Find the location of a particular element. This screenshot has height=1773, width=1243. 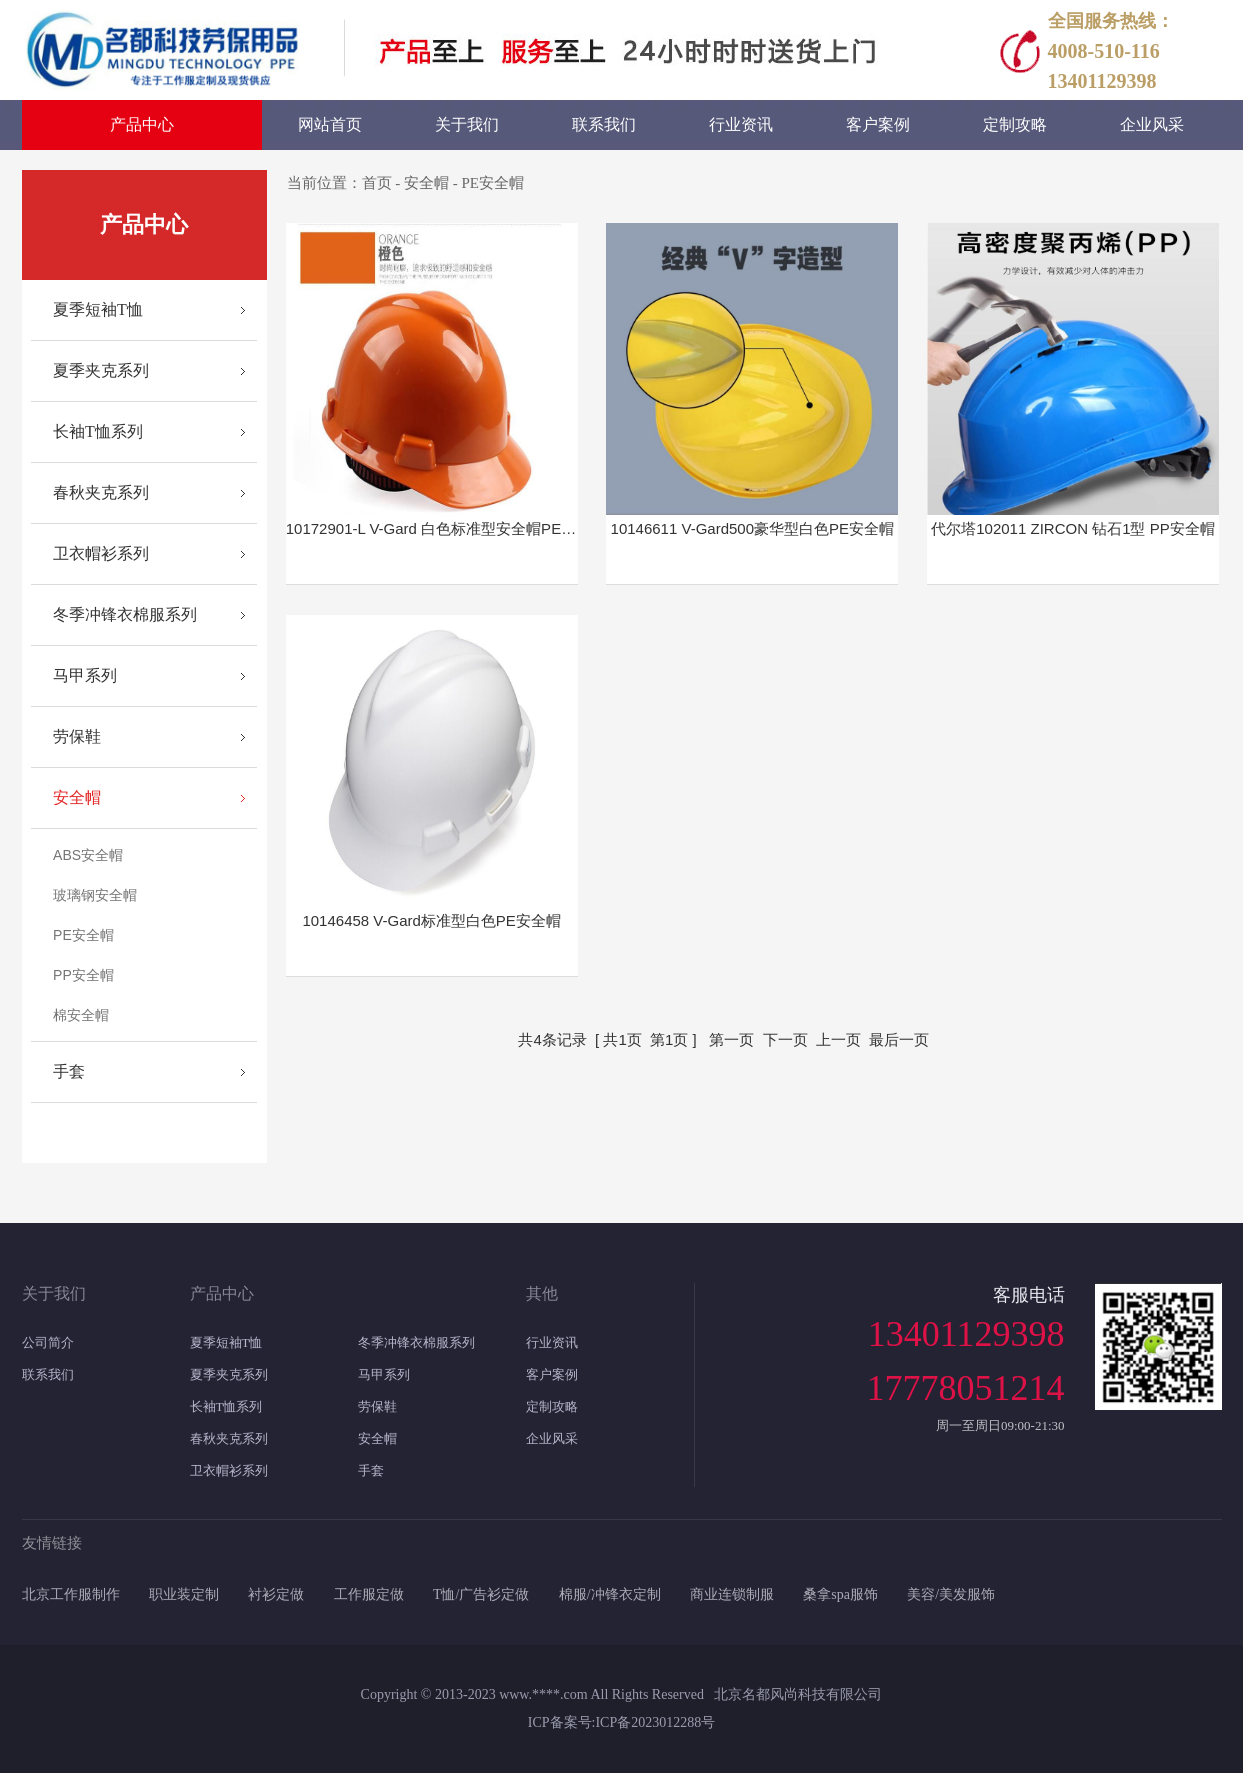

ICP备案号:ICP备2023012288号 is located at coordinates (621, 1722).